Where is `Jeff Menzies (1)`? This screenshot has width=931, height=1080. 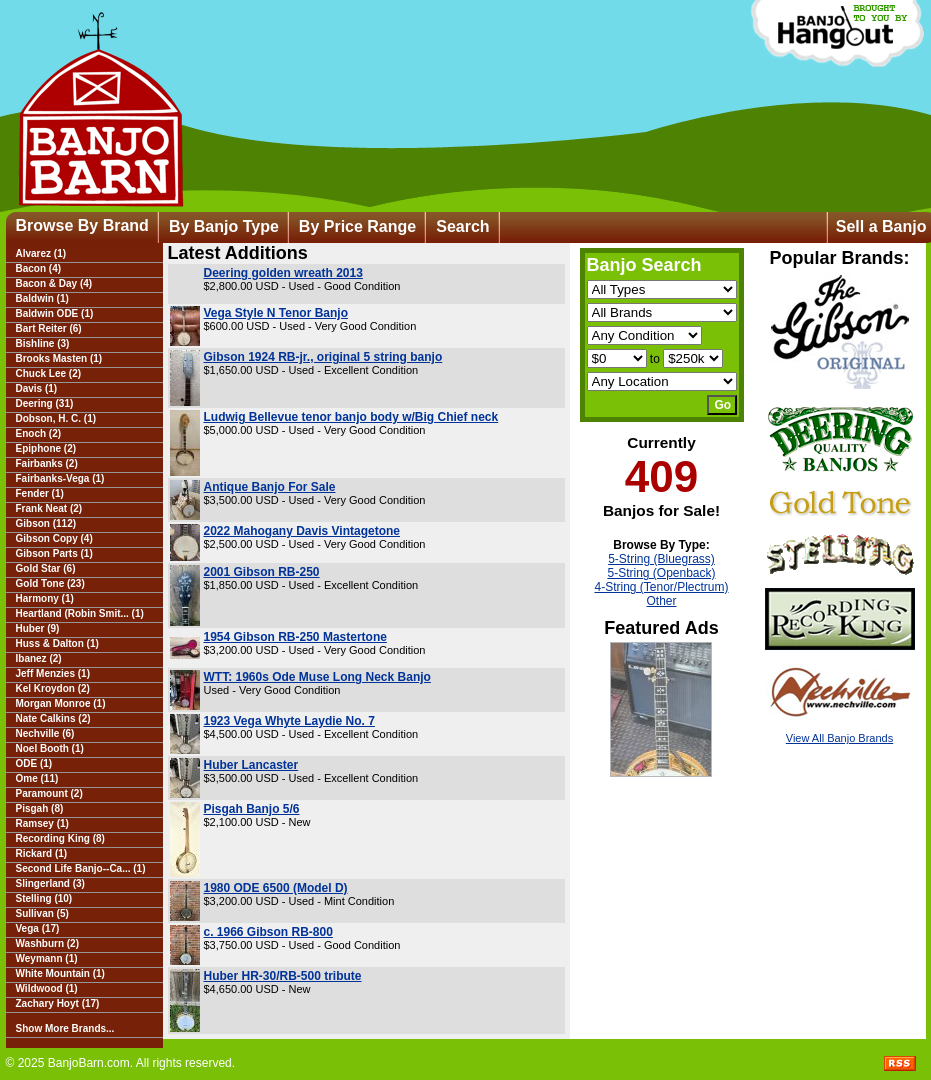 Jeff Menzies (1) is located at coordinates (53, 673).